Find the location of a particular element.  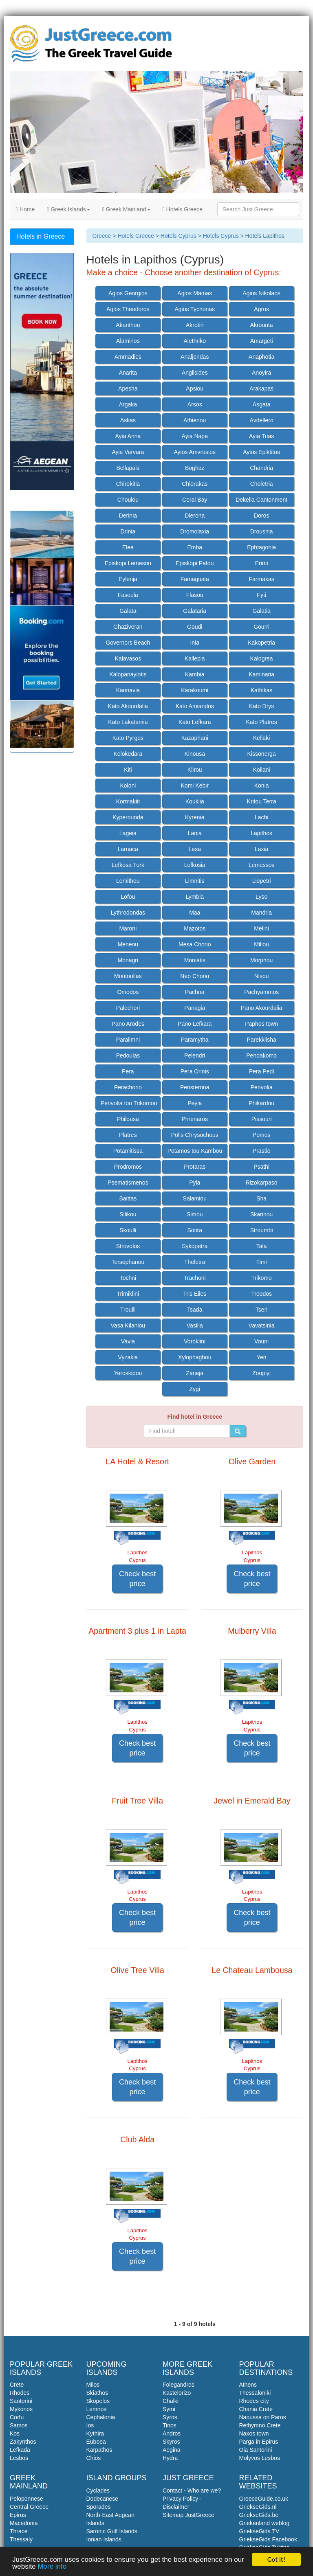

Choletria is located at coordinates (261, 484).